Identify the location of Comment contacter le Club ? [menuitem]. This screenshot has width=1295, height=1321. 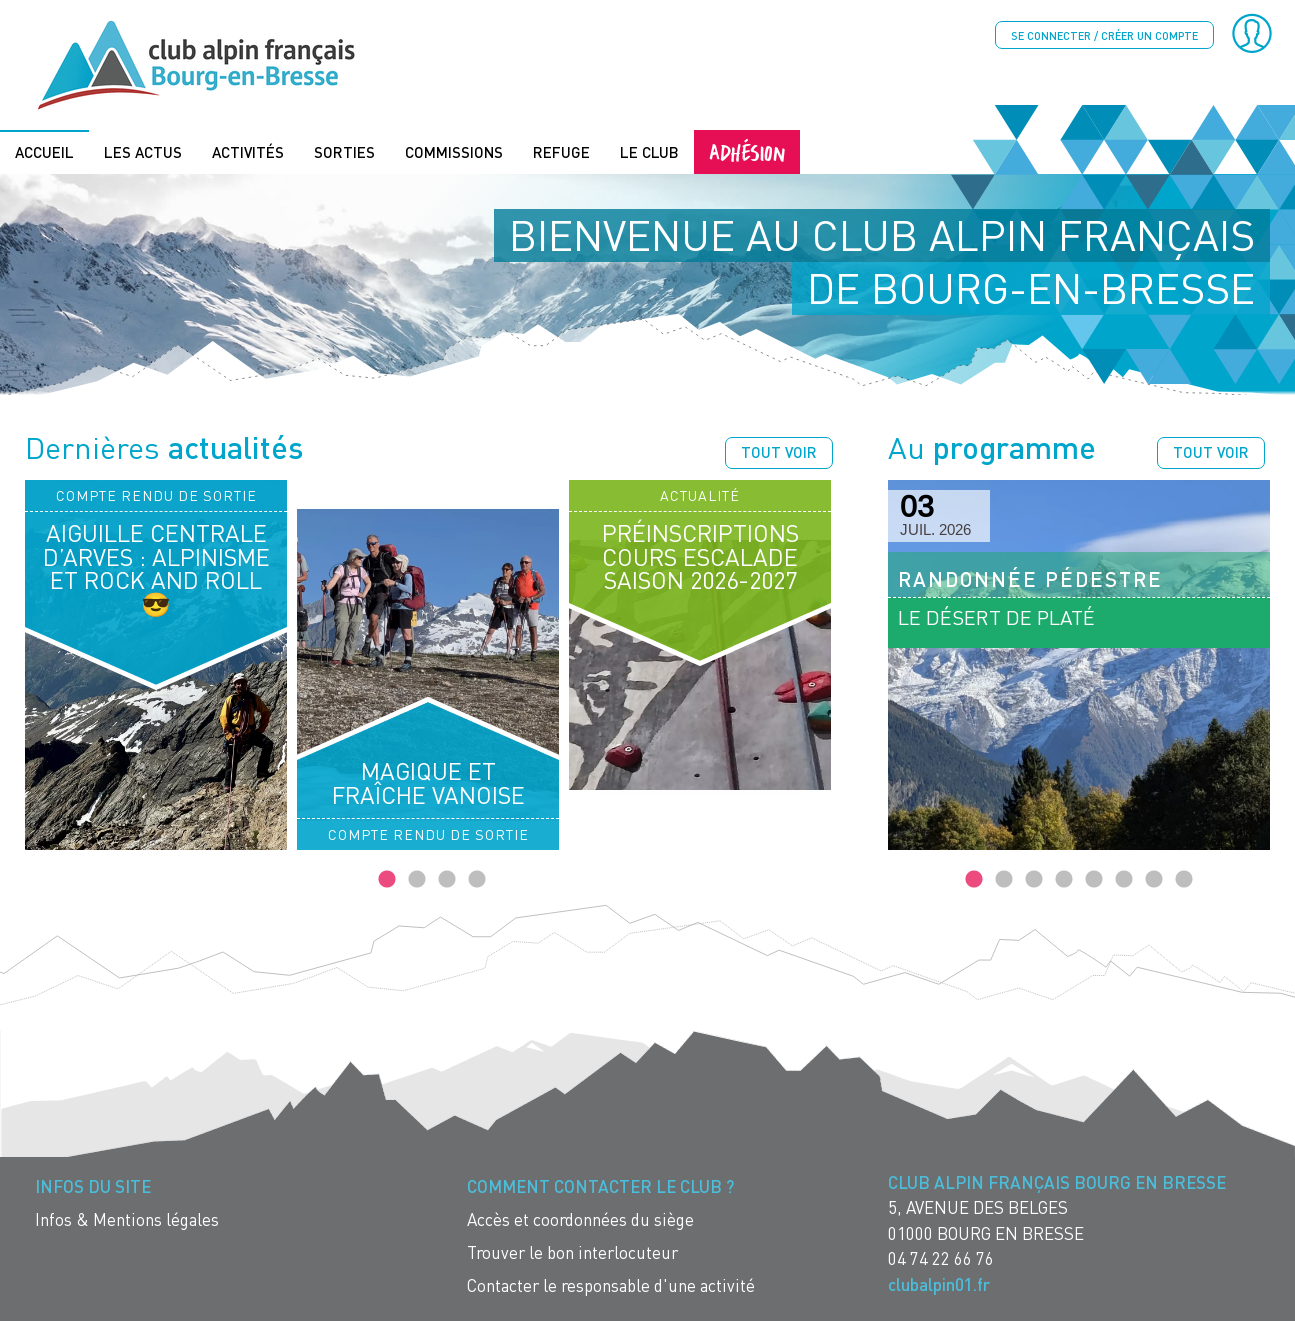
(600, 1185).